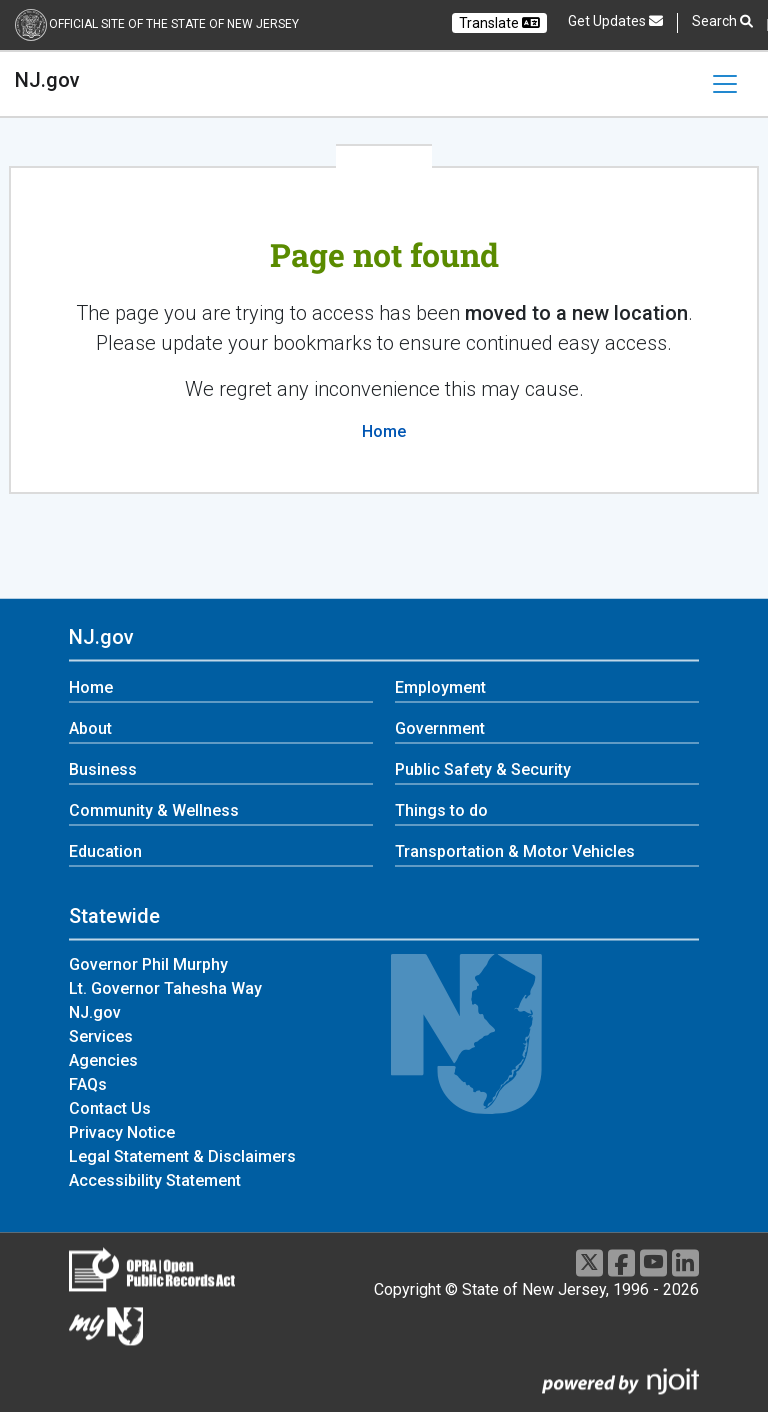 The width and height of the screenshot is (768, 1412). What do you see at coordinates (90, 729) in the screenshot?
I see `About` at bounding box center [90, 729].